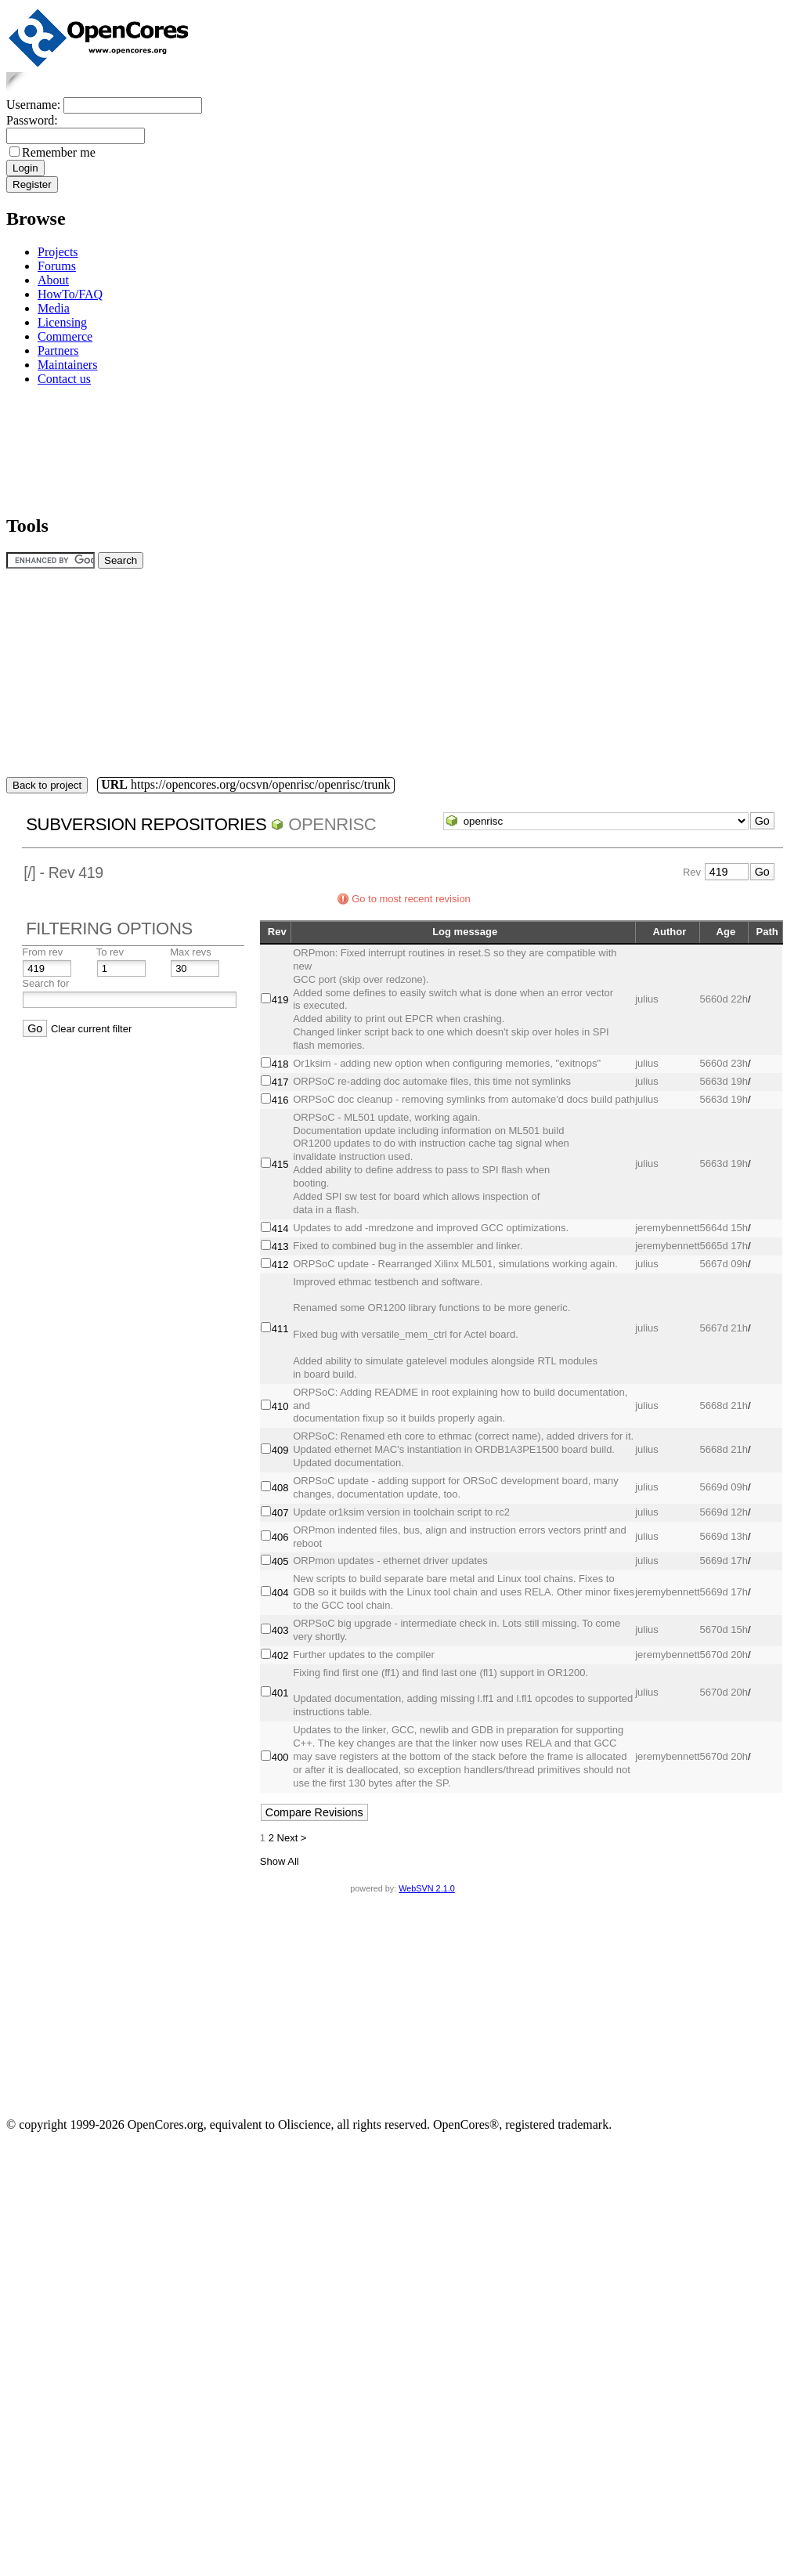 The width and height of the screenshot is (805, 2576). Describe the element at coordinates (62, 322) in the screenshot. I see `Licensing` at that location.